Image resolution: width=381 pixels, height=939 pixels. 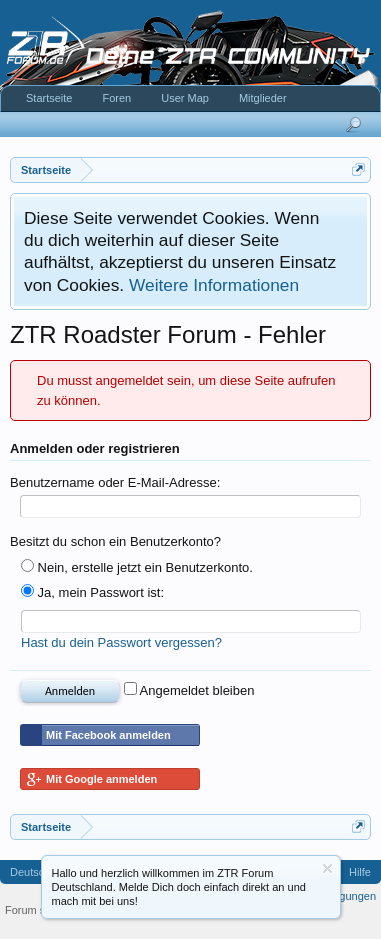 What do you see at coordinates (185, 98) in the screenshot?
I see `User Map` at bounding box center [185, 98].